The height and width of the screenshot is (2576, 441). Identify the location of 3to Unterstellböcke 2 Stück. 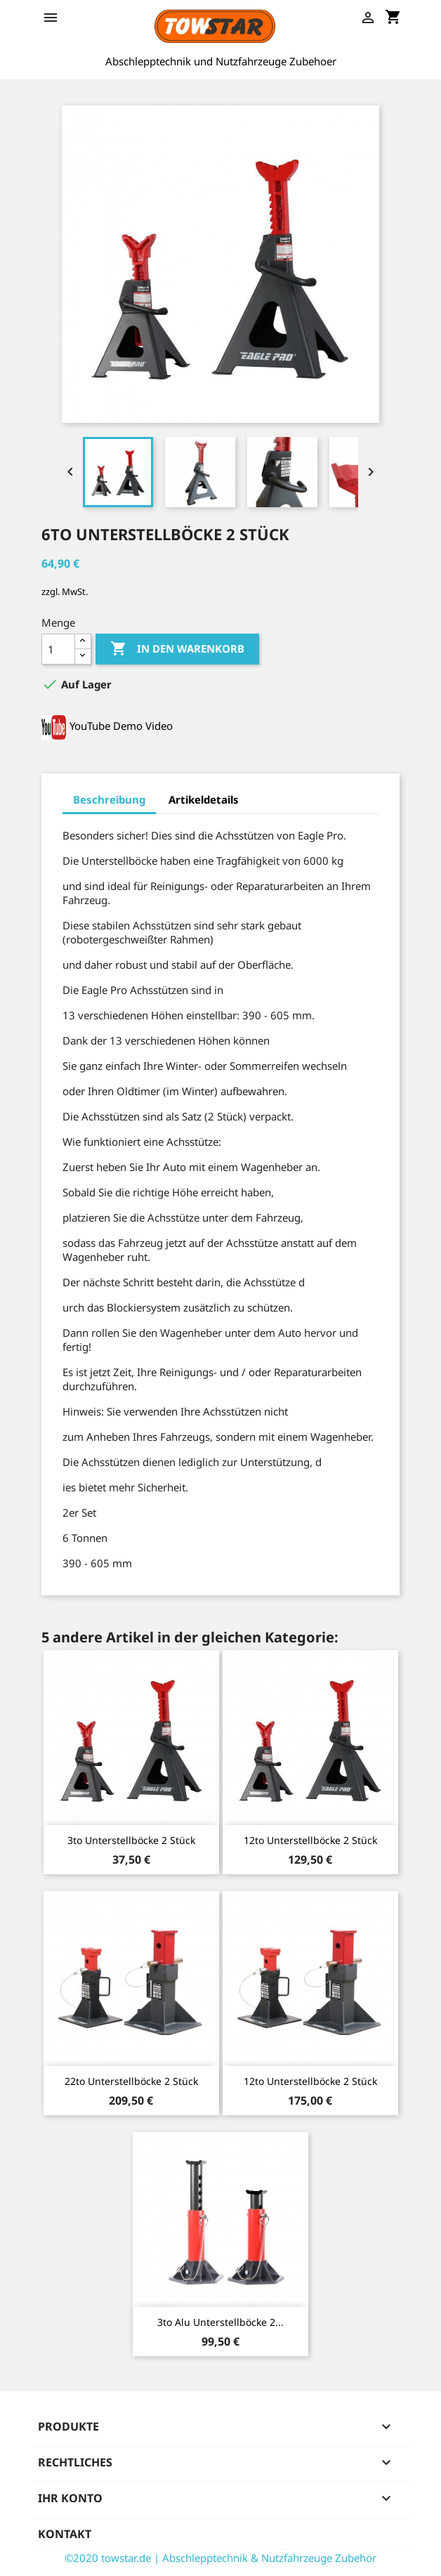
(131, 1840).